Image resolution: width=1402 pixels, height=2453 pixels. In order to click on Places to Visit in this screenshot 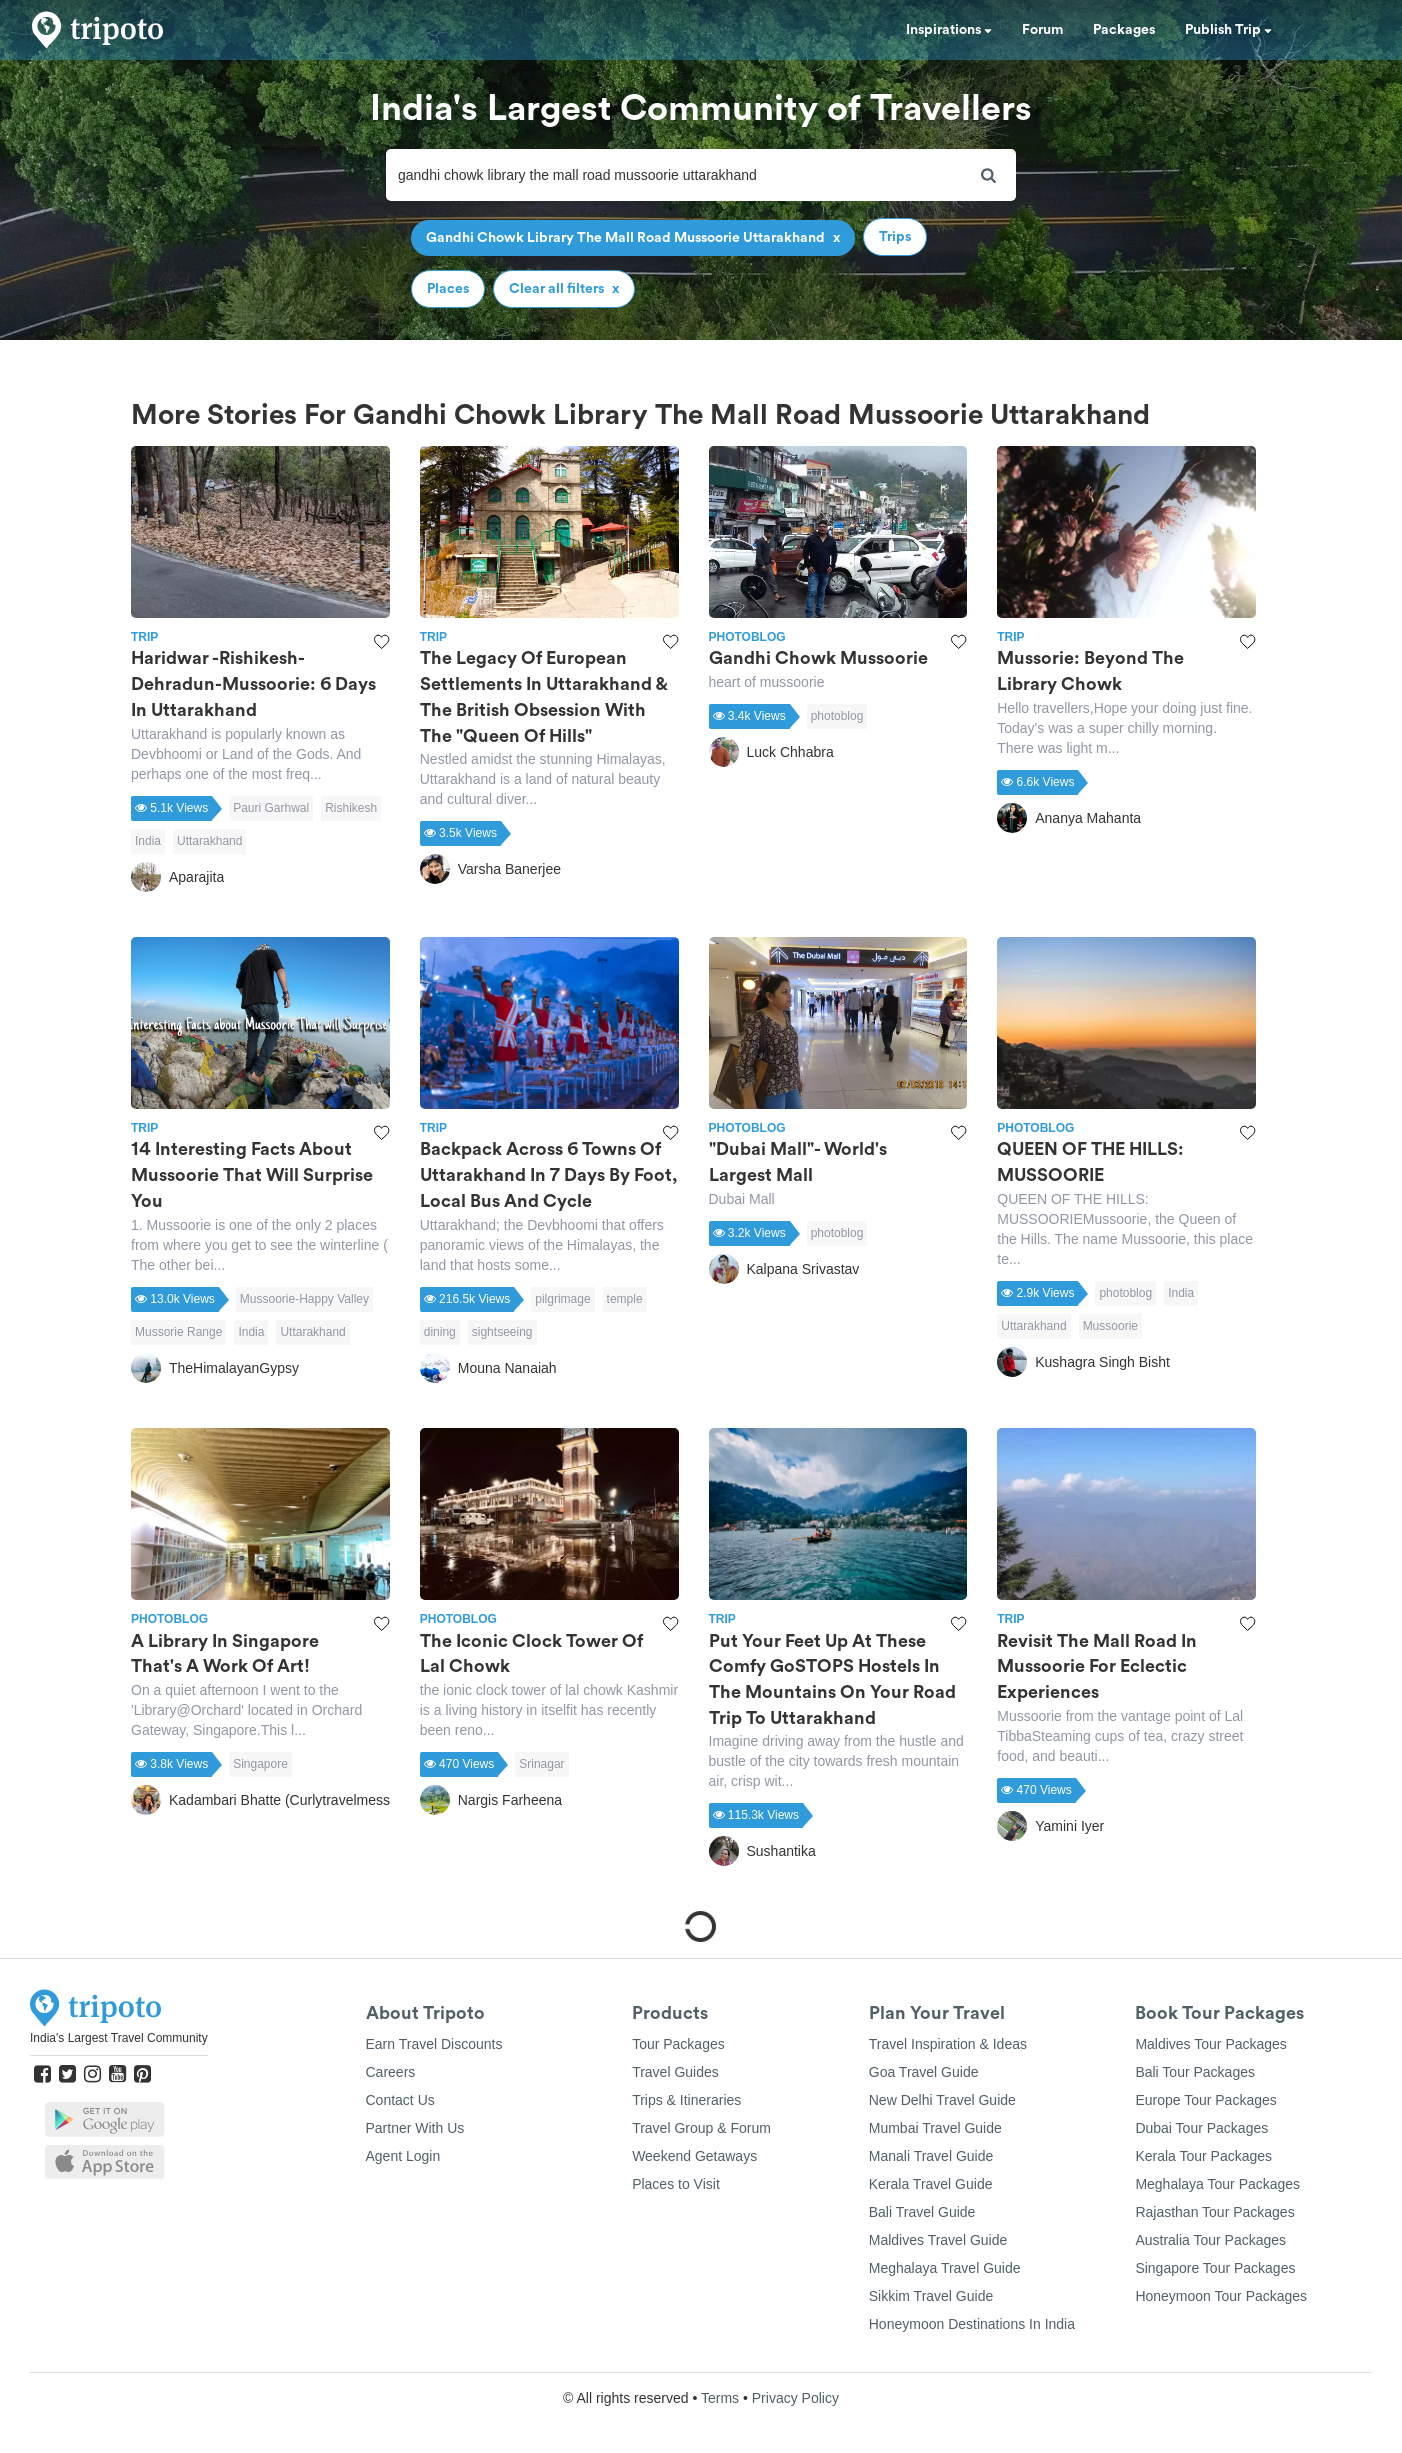, I will do `click(676, 2184)`.